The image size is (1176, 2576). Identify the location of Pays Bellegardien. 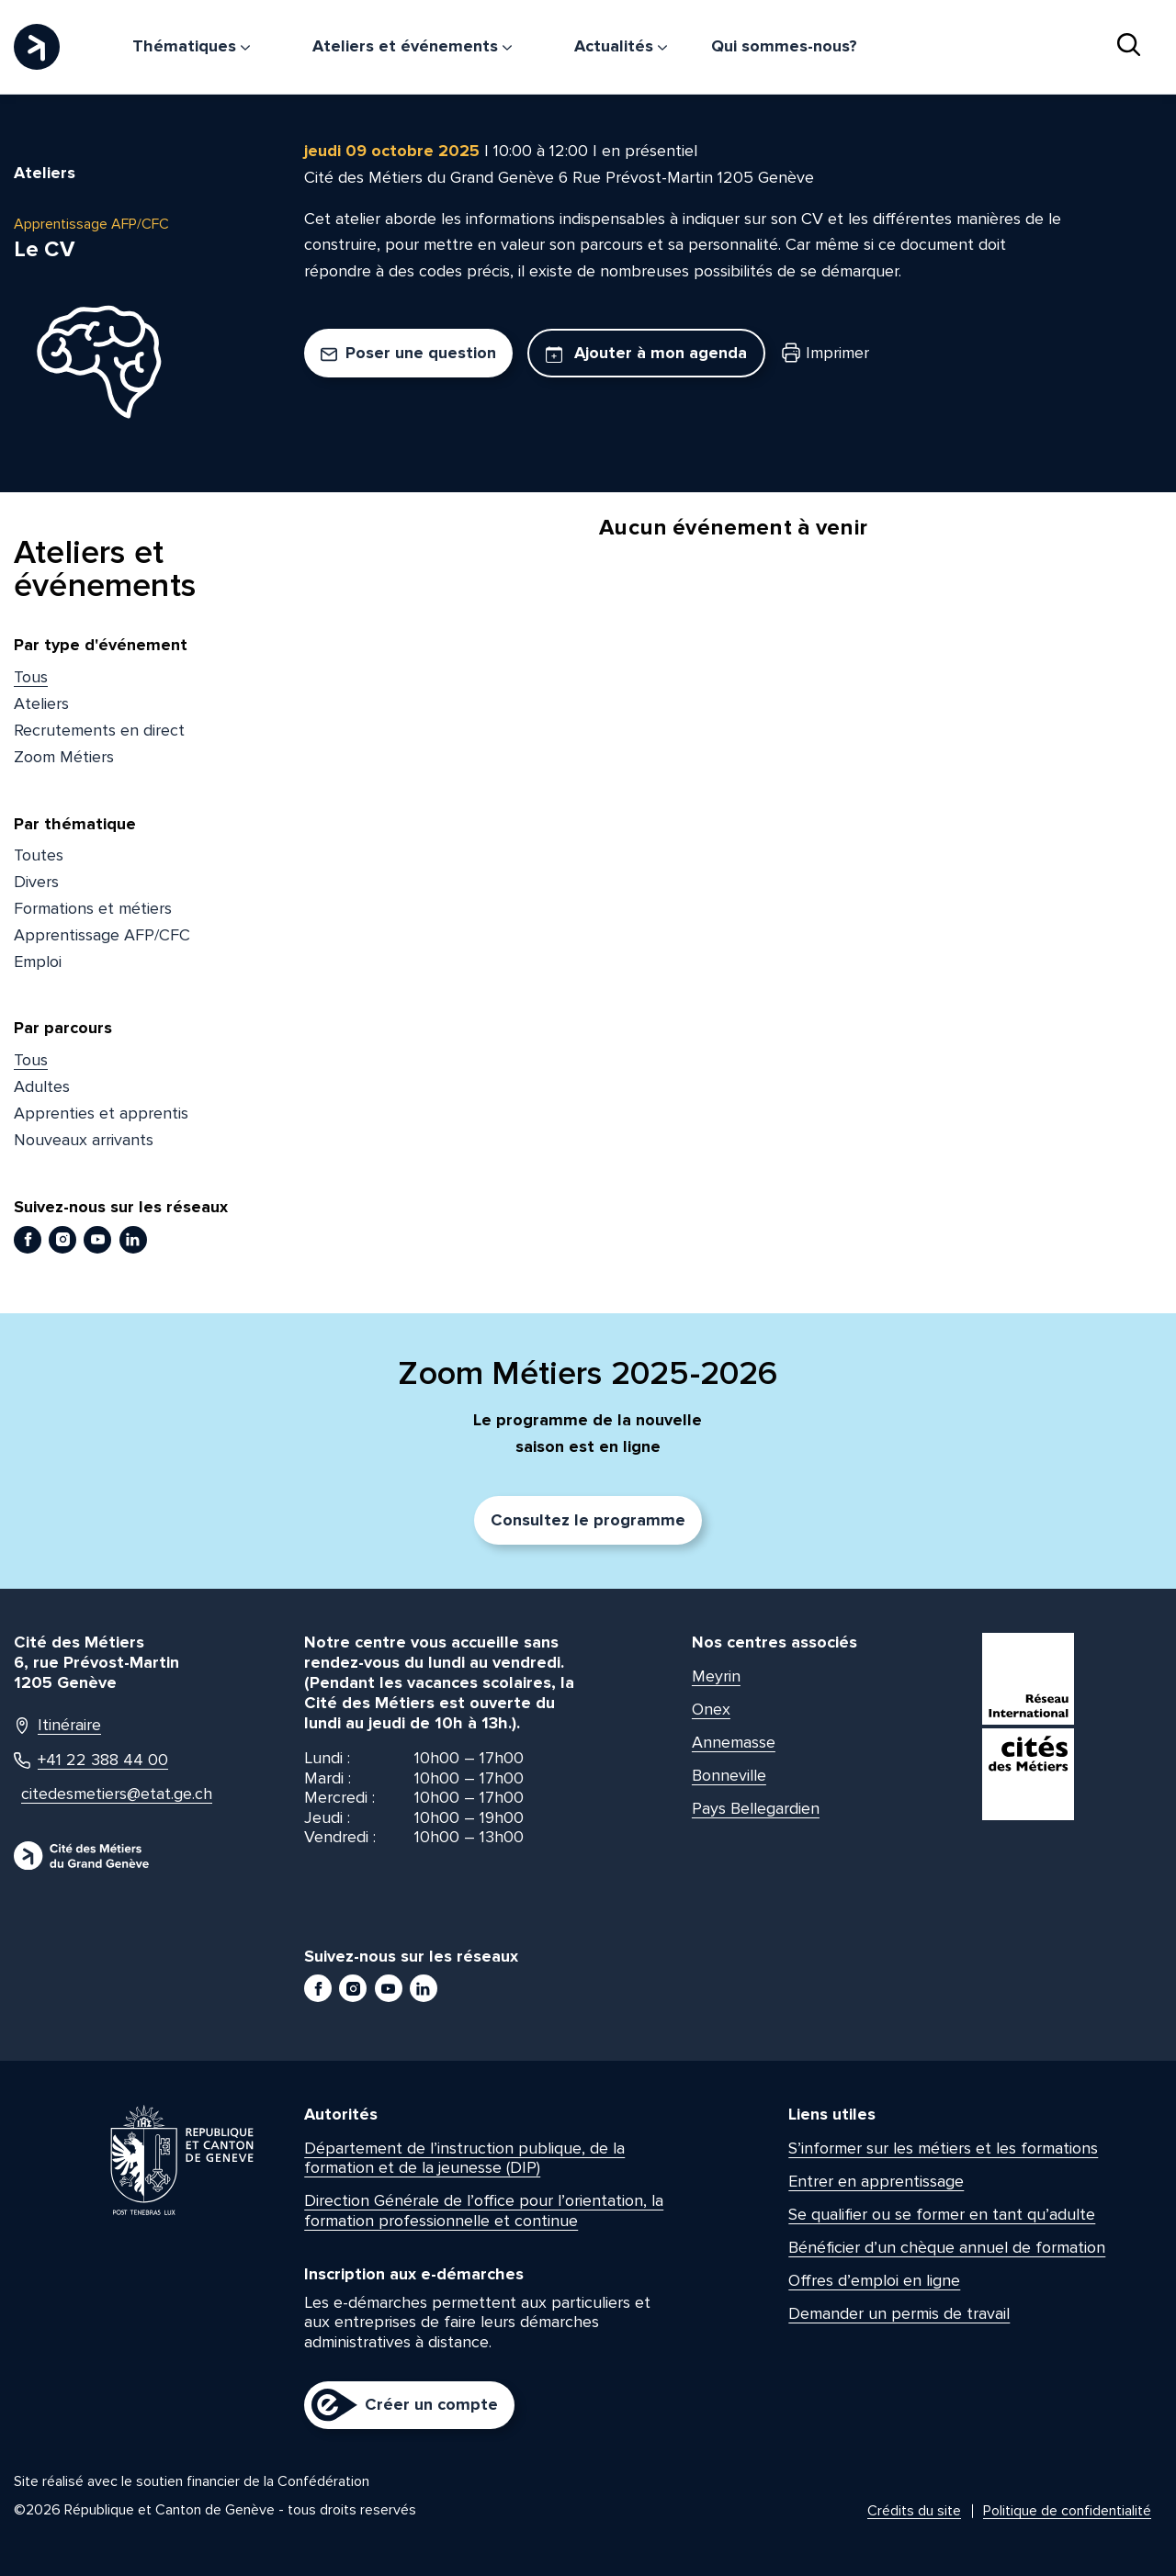
(756, 1808).